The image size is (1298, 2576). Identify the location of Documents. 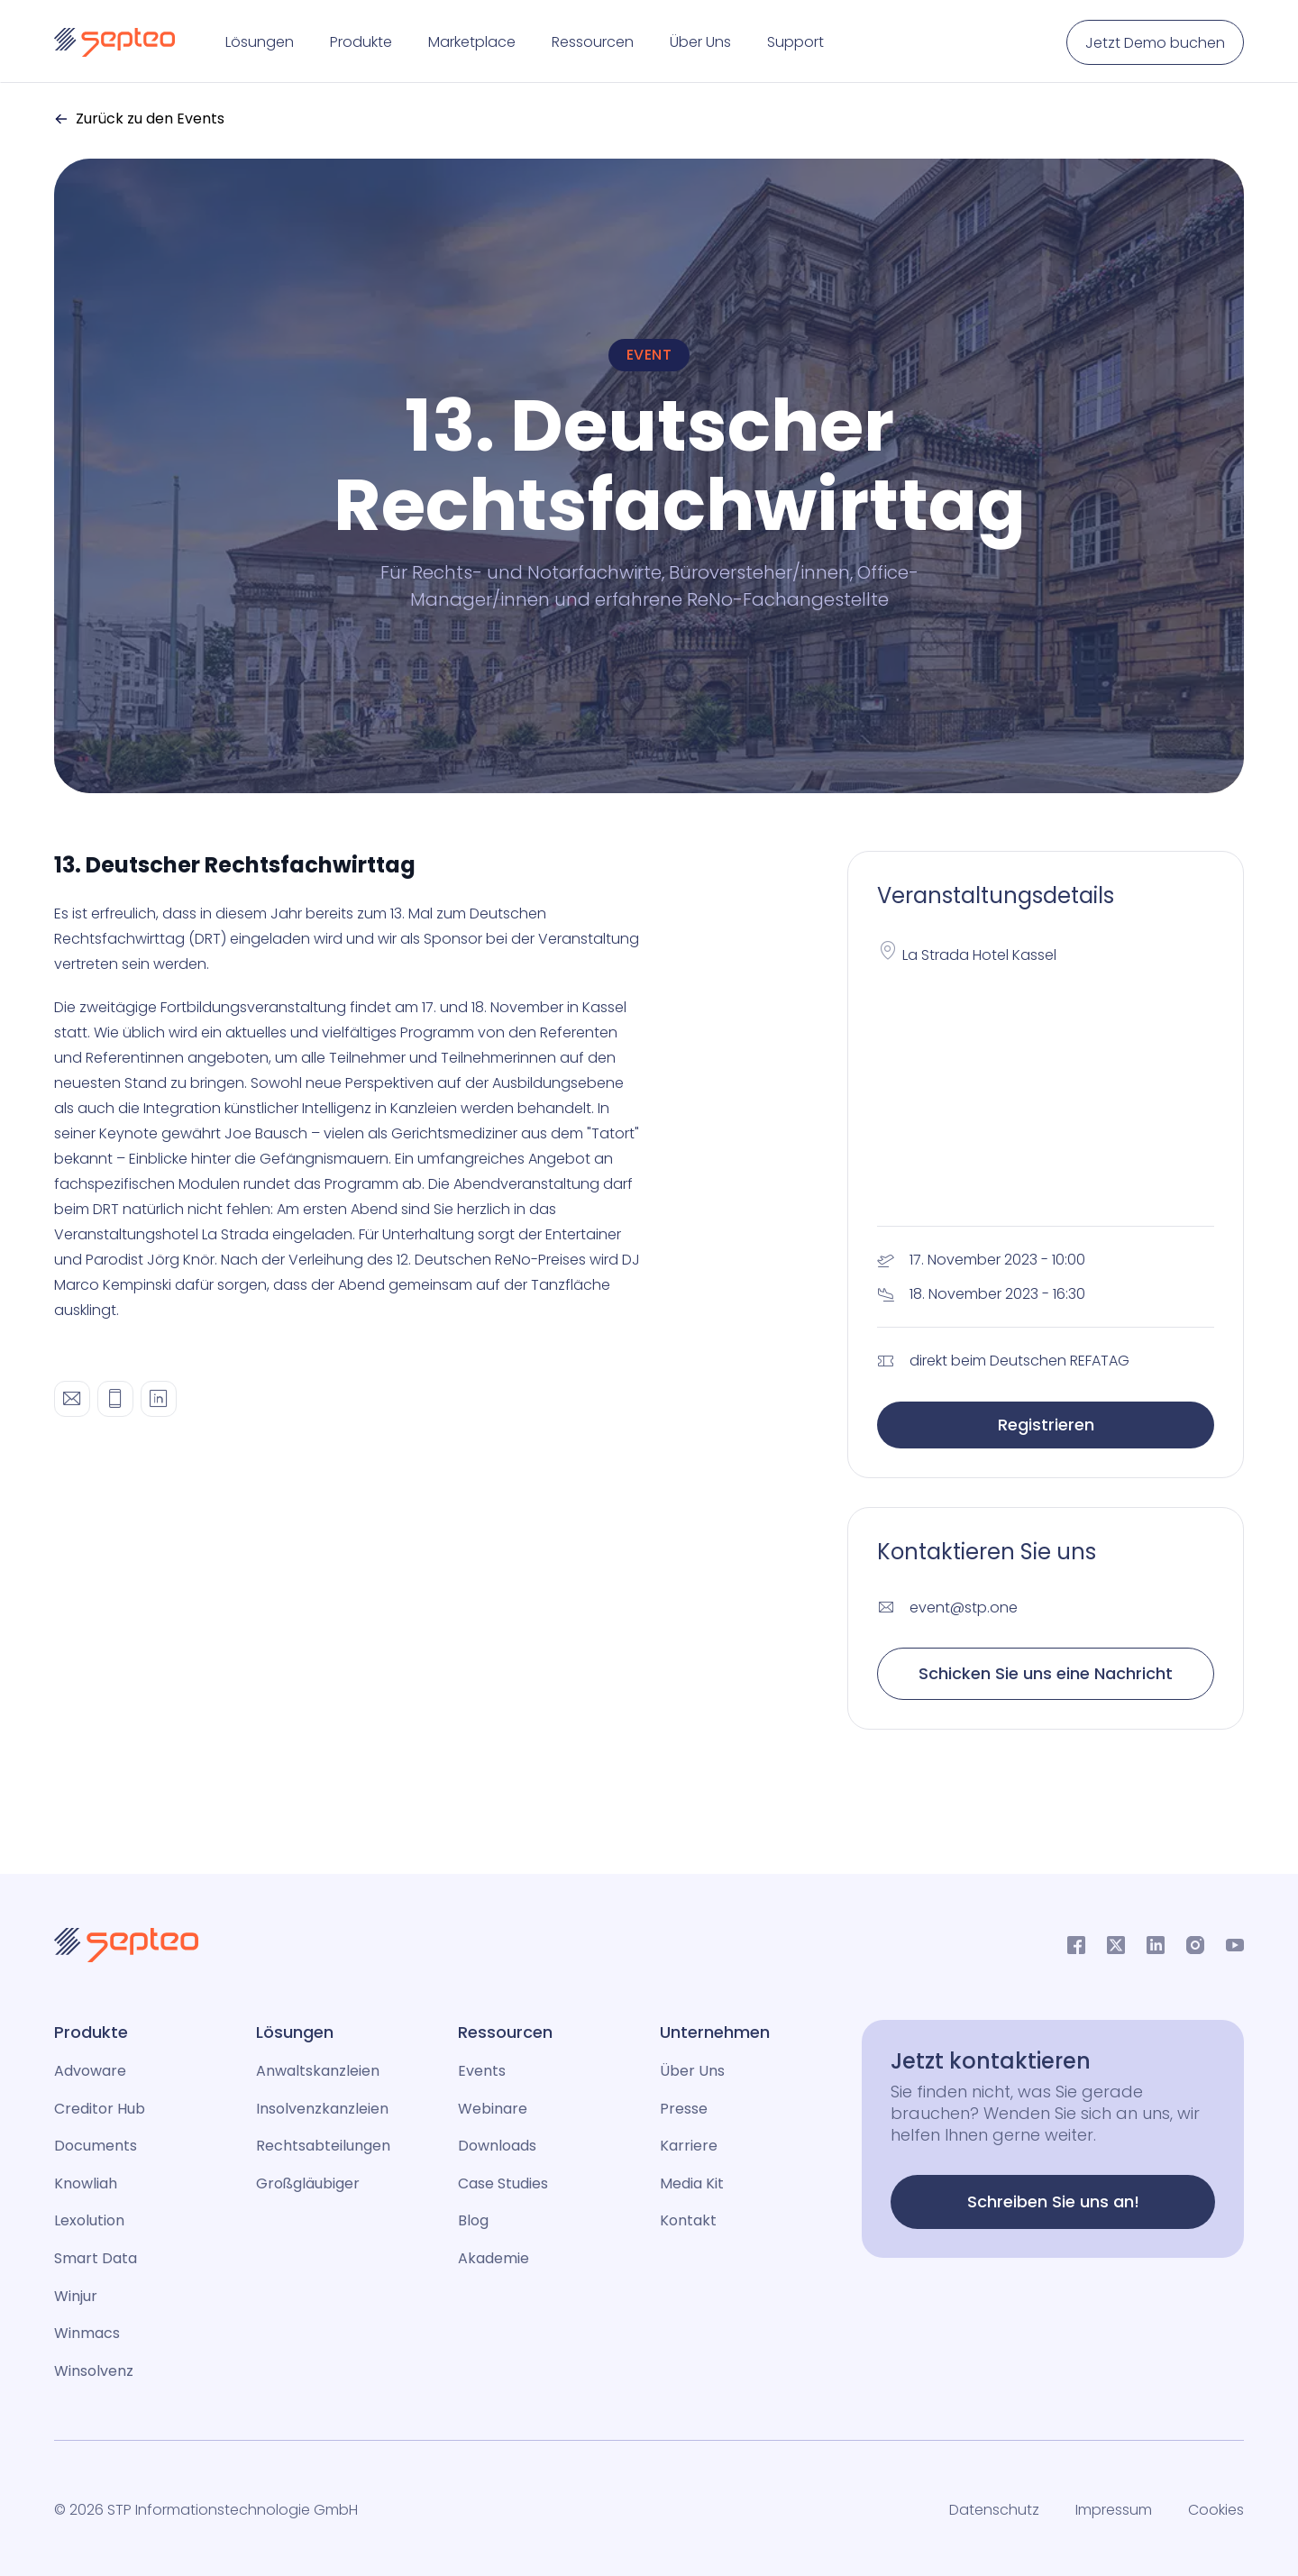
(95, 2145).